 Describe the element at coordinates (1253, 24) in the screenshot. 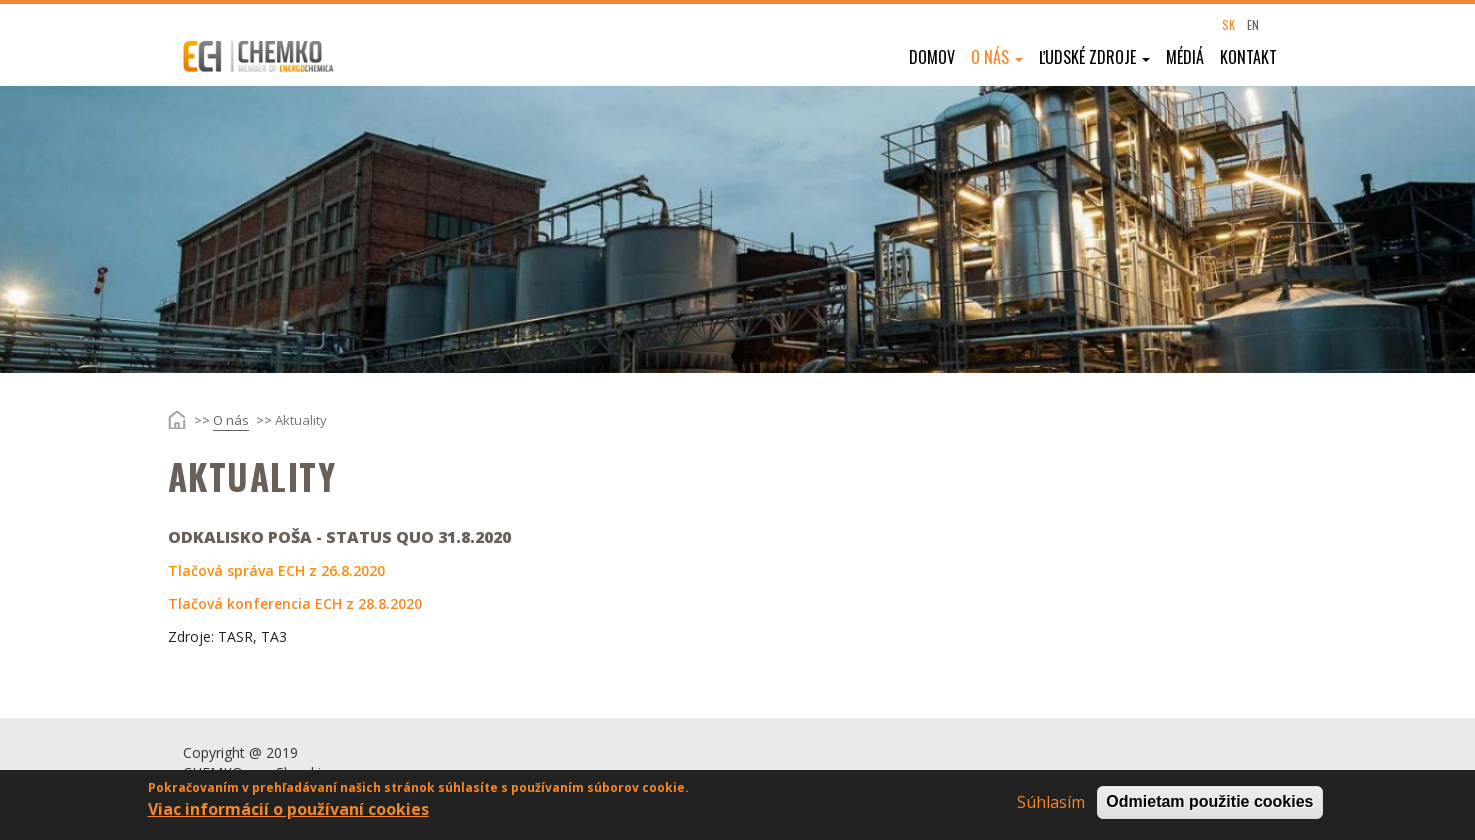

I see `EN` at that location.